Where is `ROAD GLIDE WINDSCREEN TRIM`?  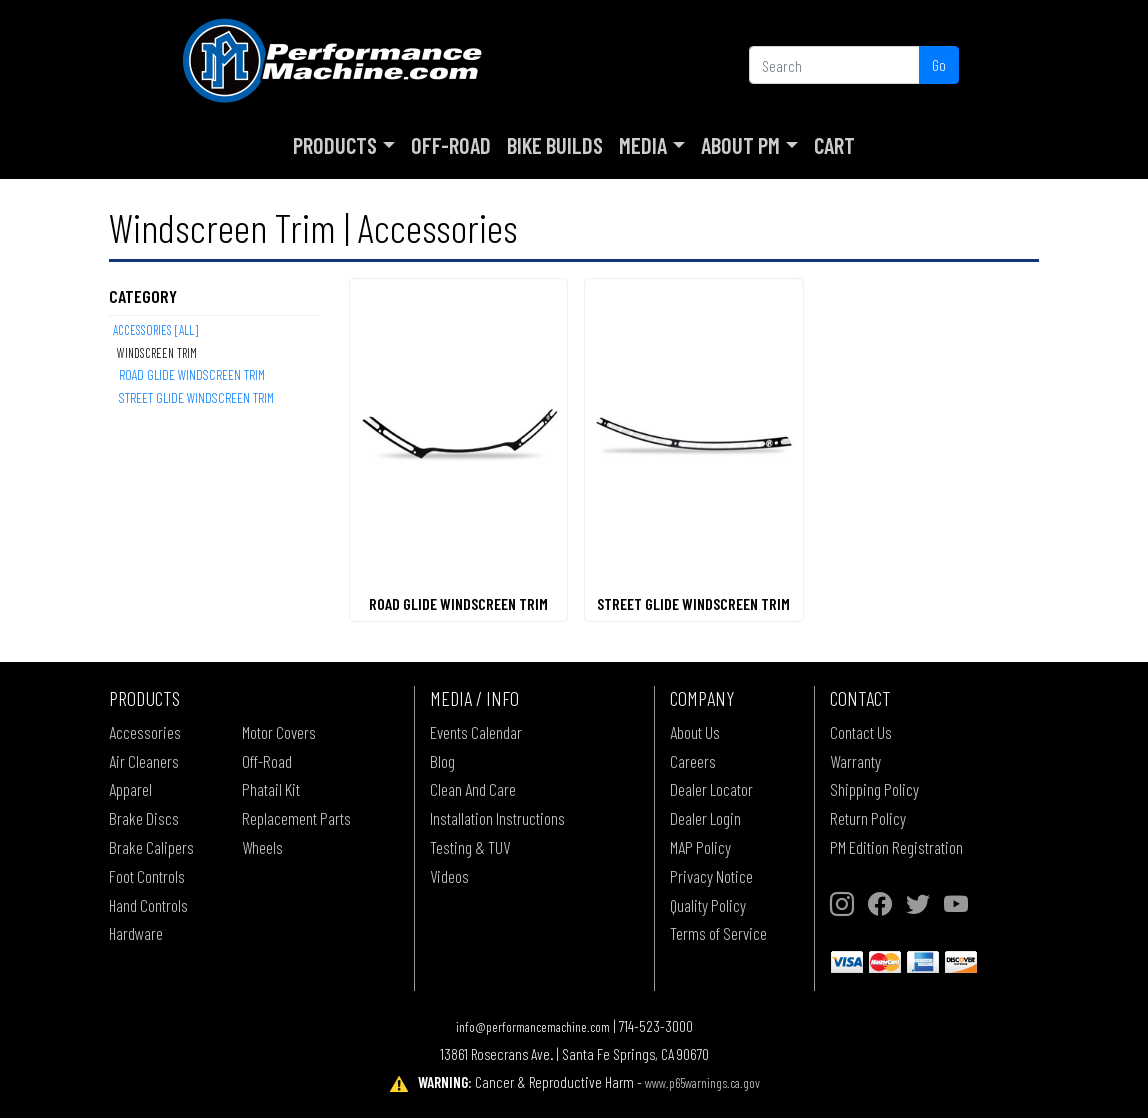
ROAD GLIDE WINDSCREEN TRIM is located at coordinates (192, 374).